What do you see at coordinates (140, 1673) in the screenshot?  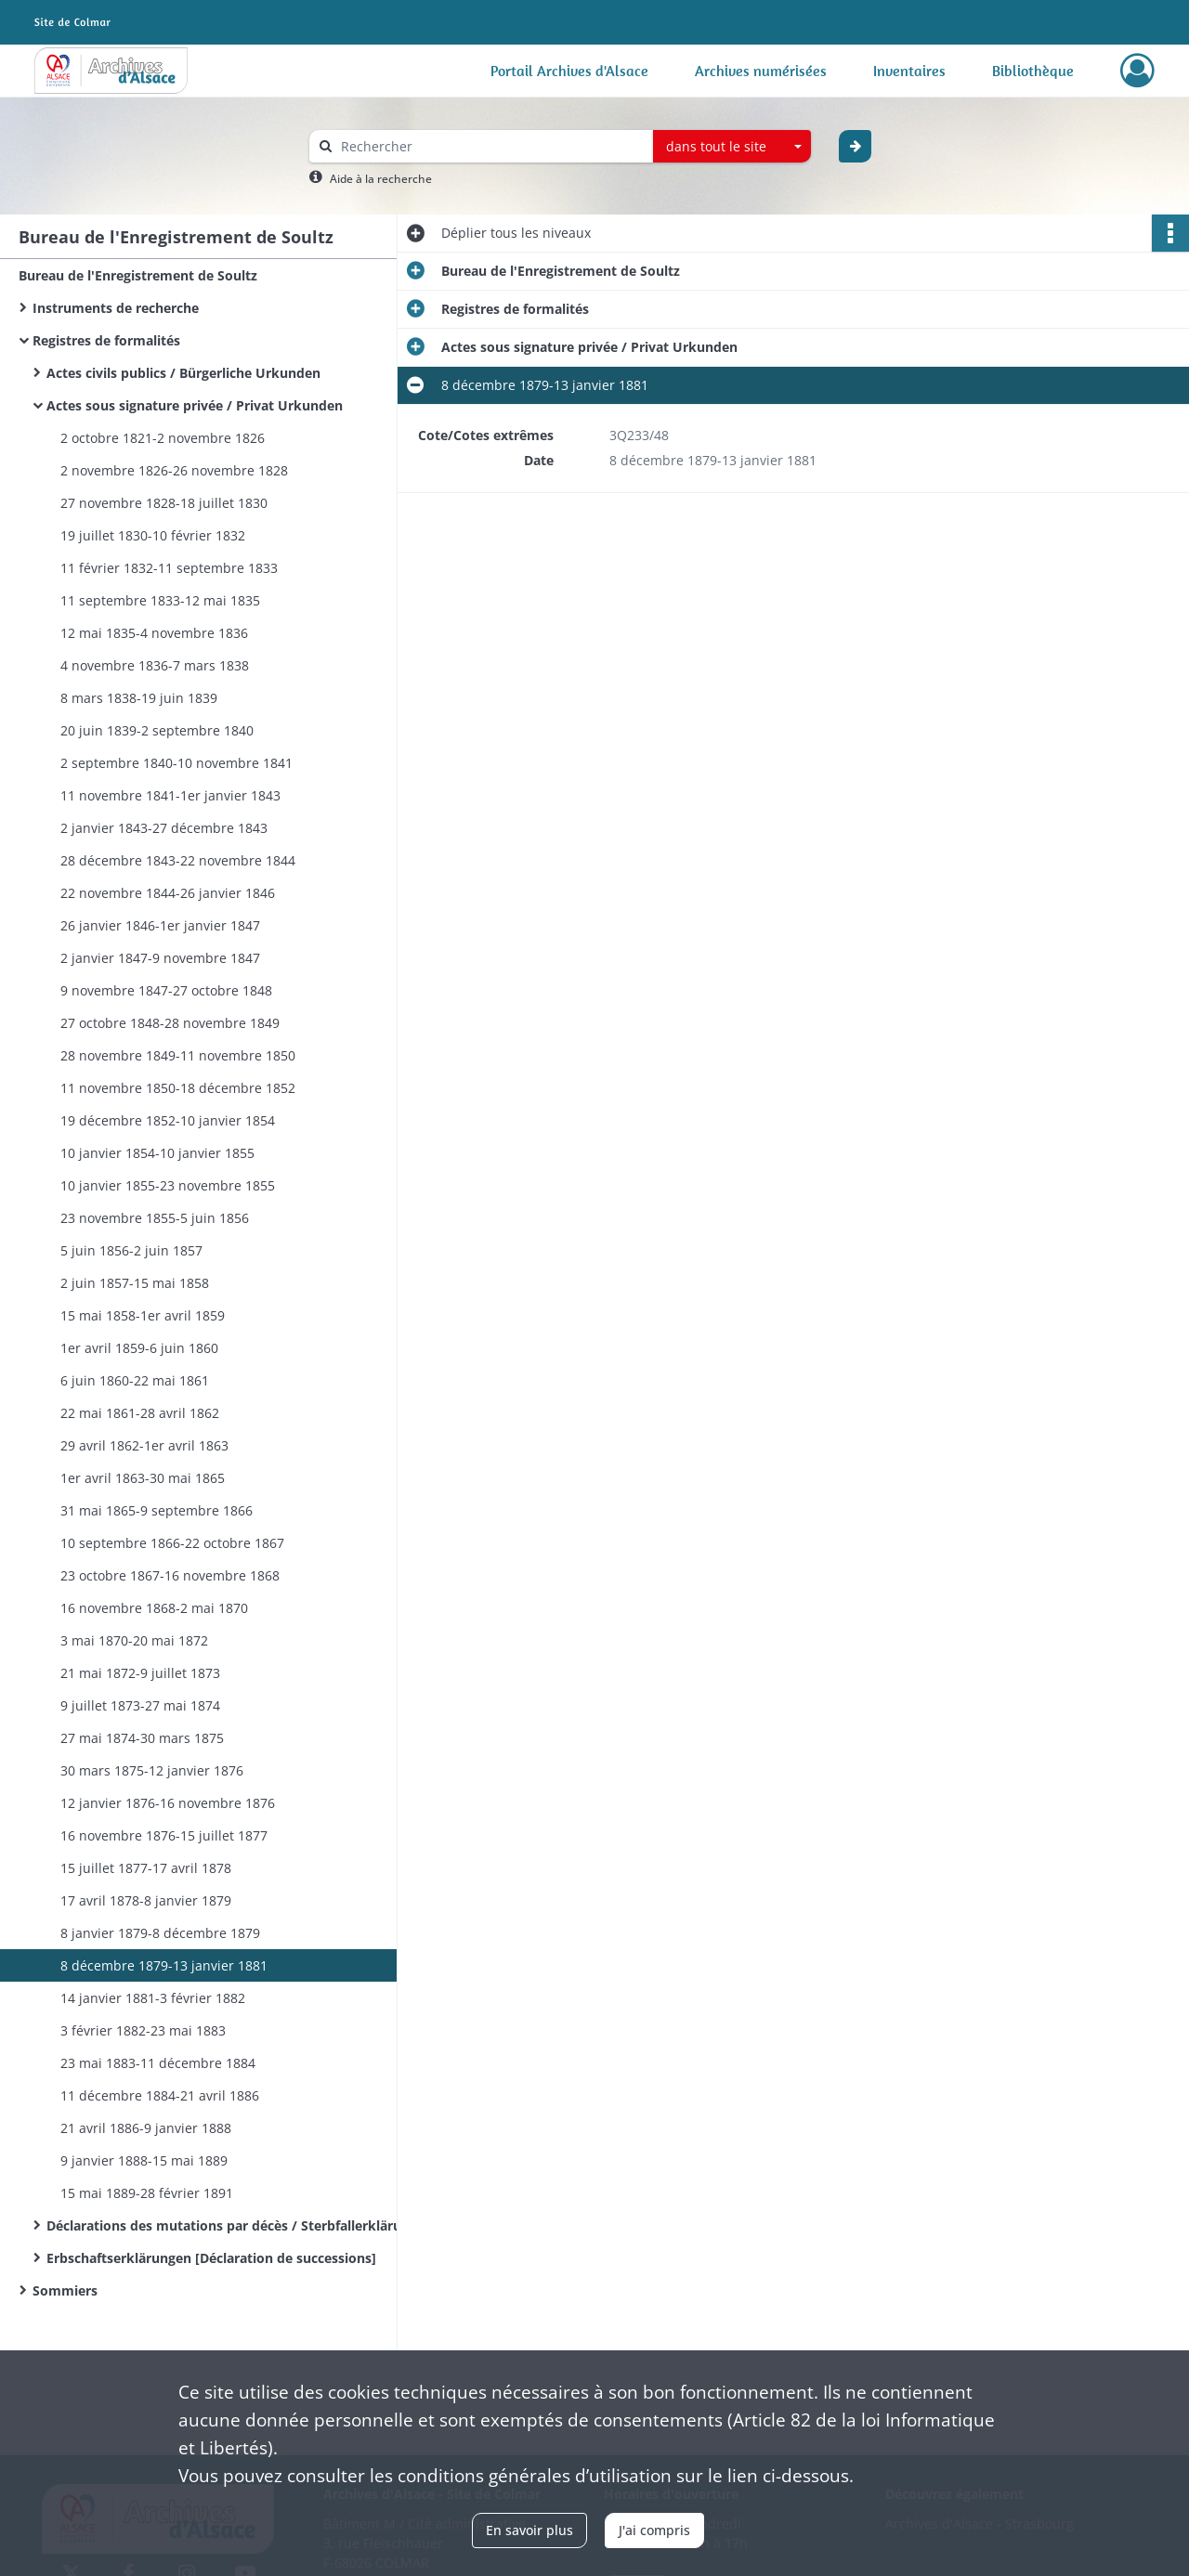 I see `21 mai 1872-9 juillet 1873` at bounding box center [140, 1673].